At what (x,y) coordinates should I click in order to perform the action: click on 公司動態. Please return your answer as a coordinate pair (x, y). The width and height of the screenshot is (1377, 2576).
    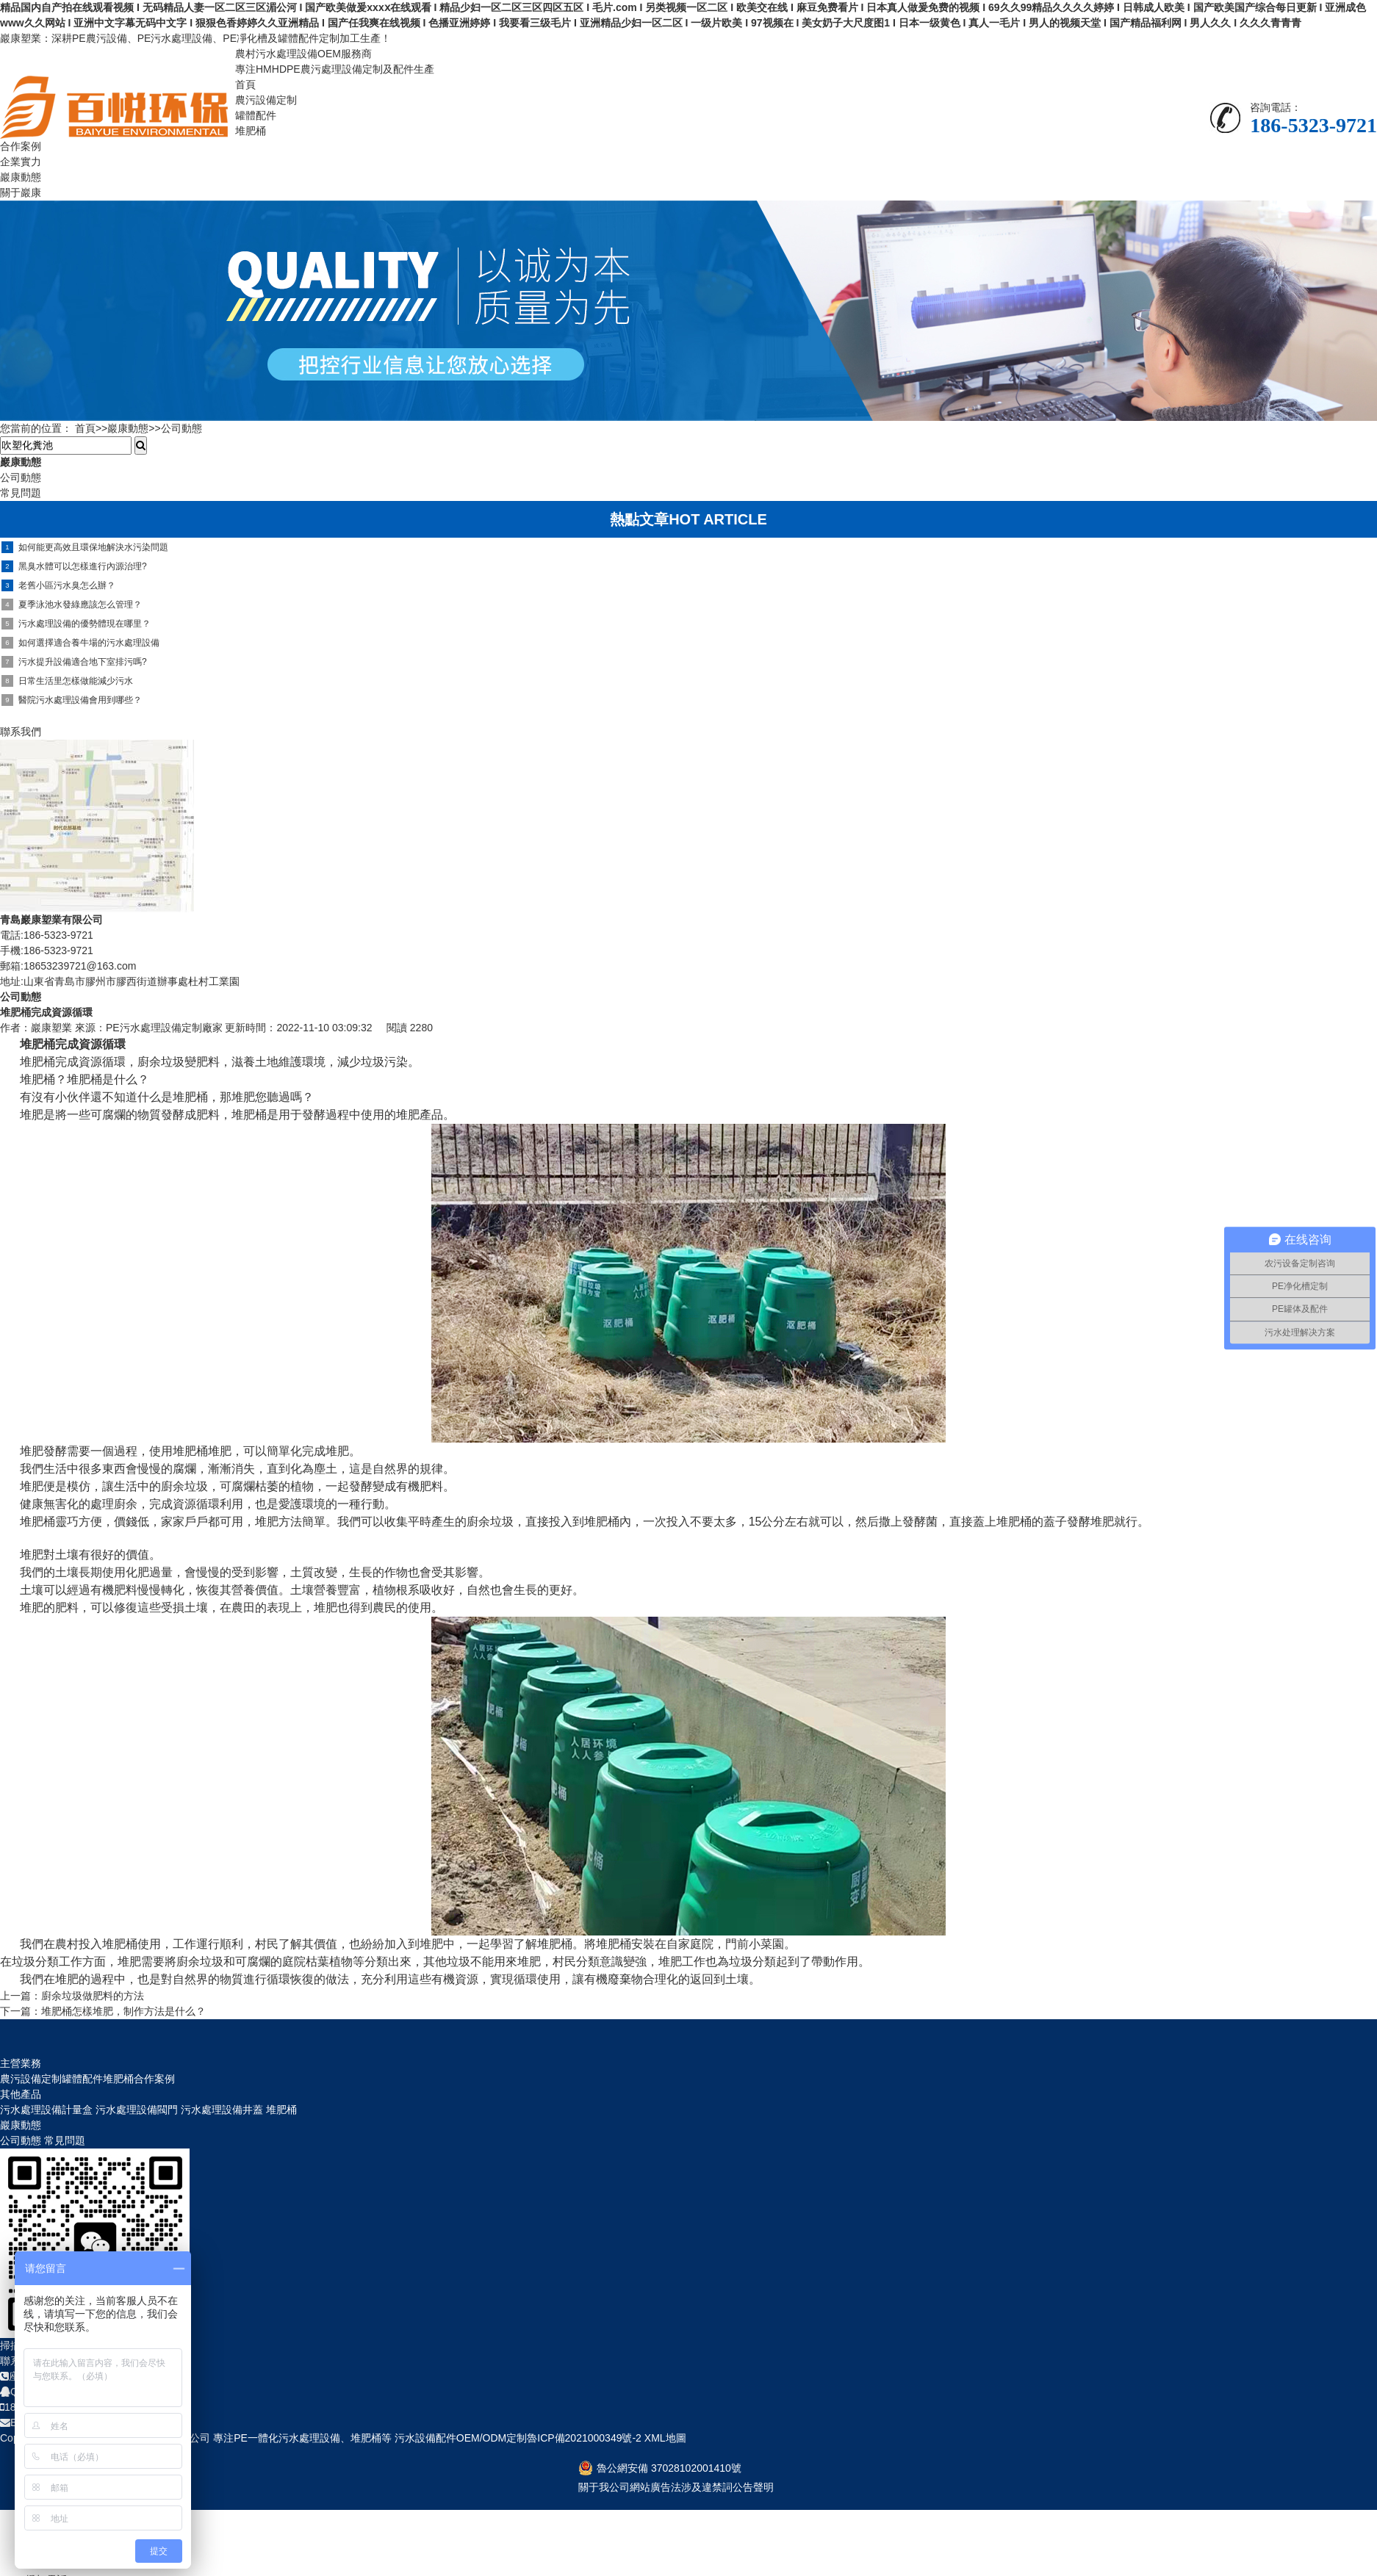
    Looking at the image, I should click on (181, 428).